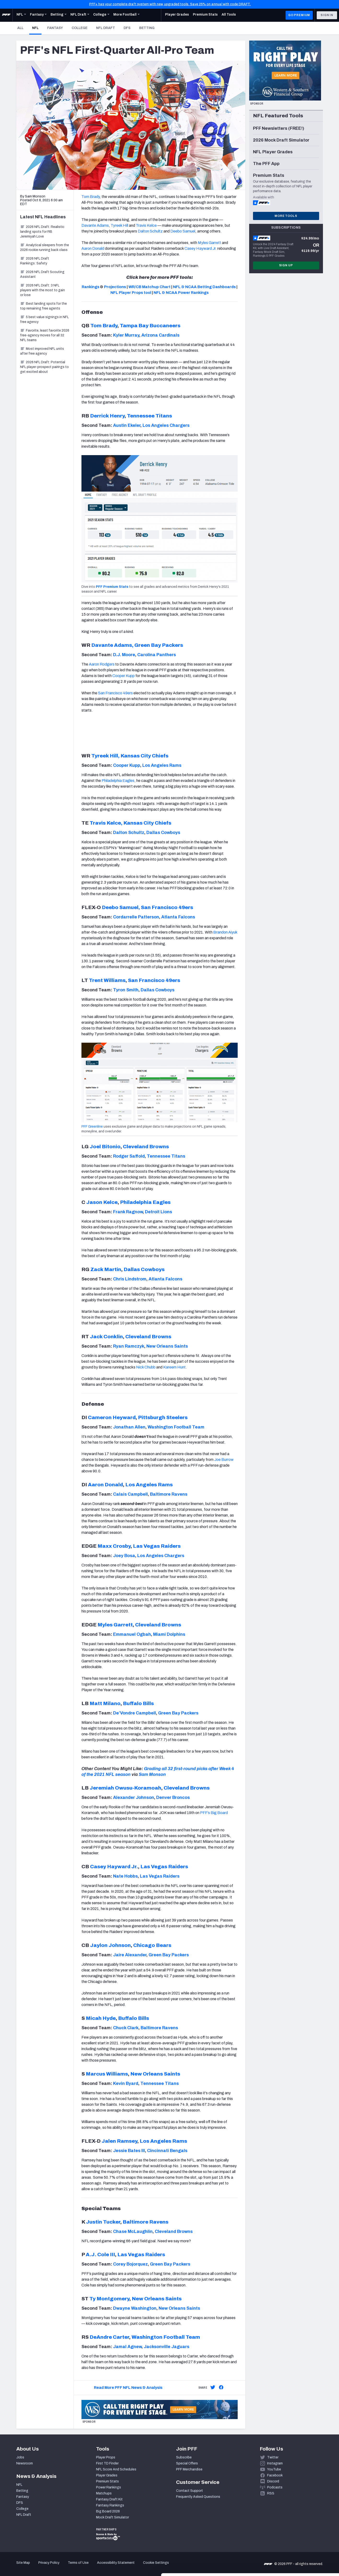 The image size is (339, 2576). What do you see at coordinates (152, 1774) in the screenshot?
I see `Sam Monson` at bounding box center [152, 1774].